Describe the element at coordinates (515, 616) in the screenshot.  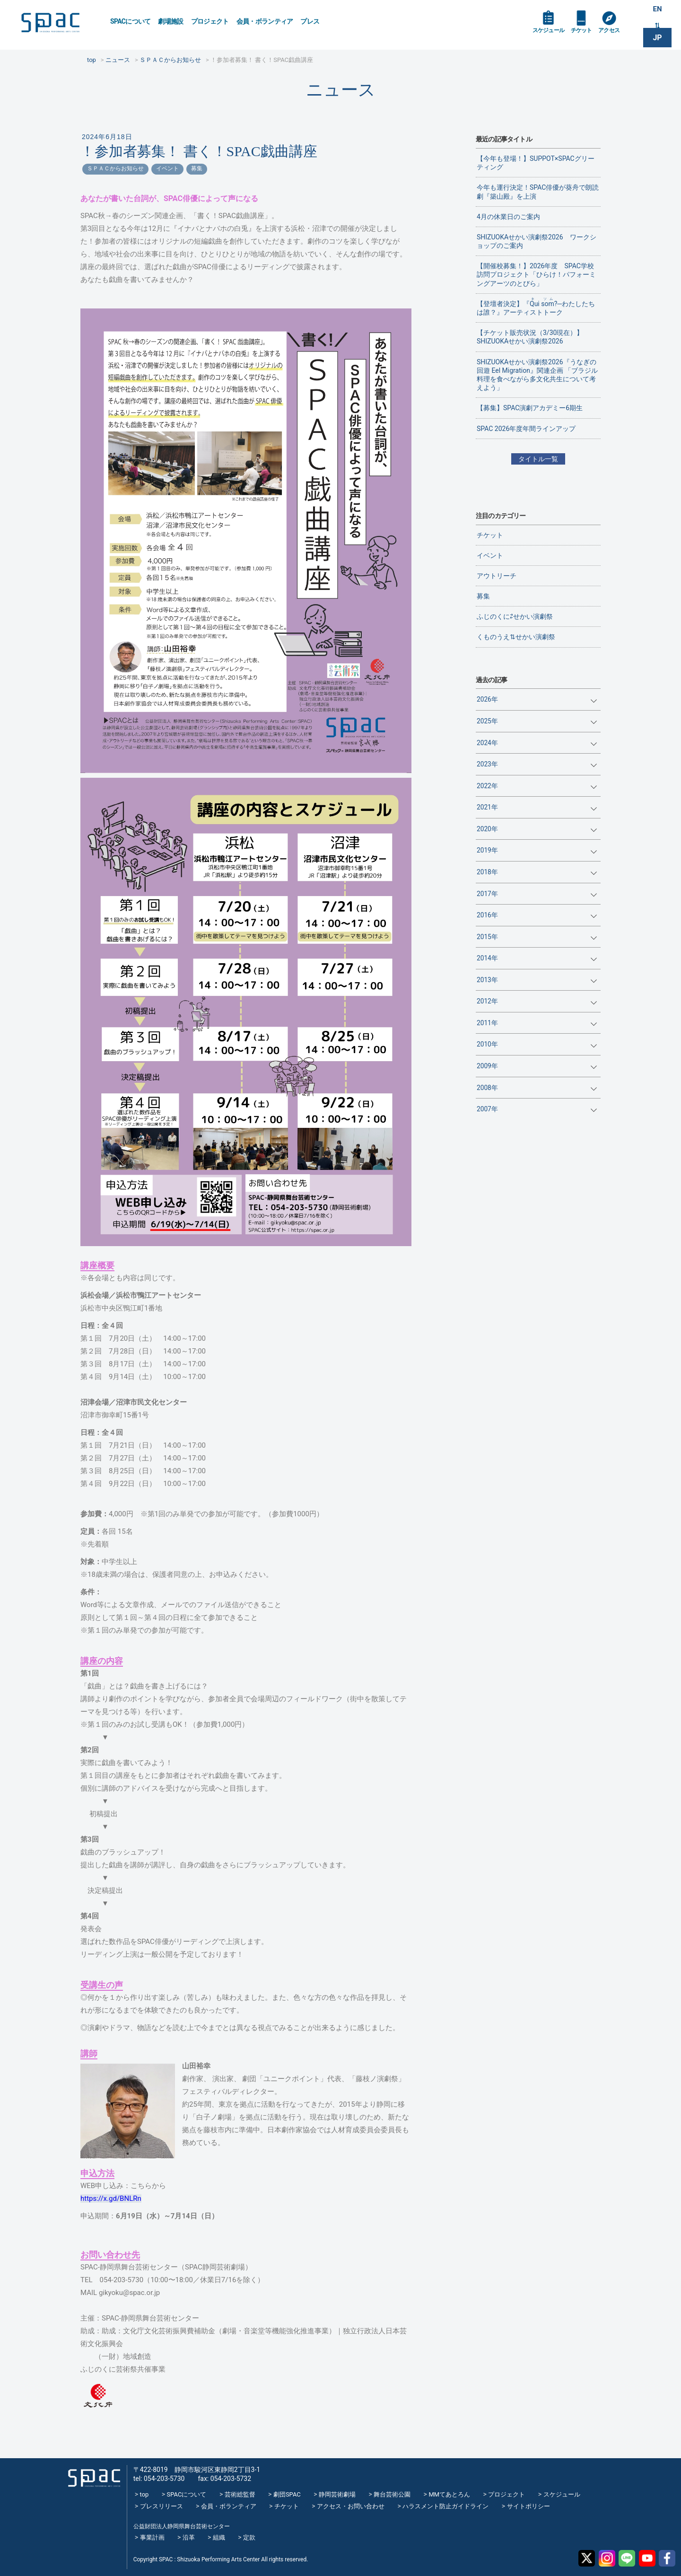
I see `ふじのくに⇄せかい演劇祭` at that location.